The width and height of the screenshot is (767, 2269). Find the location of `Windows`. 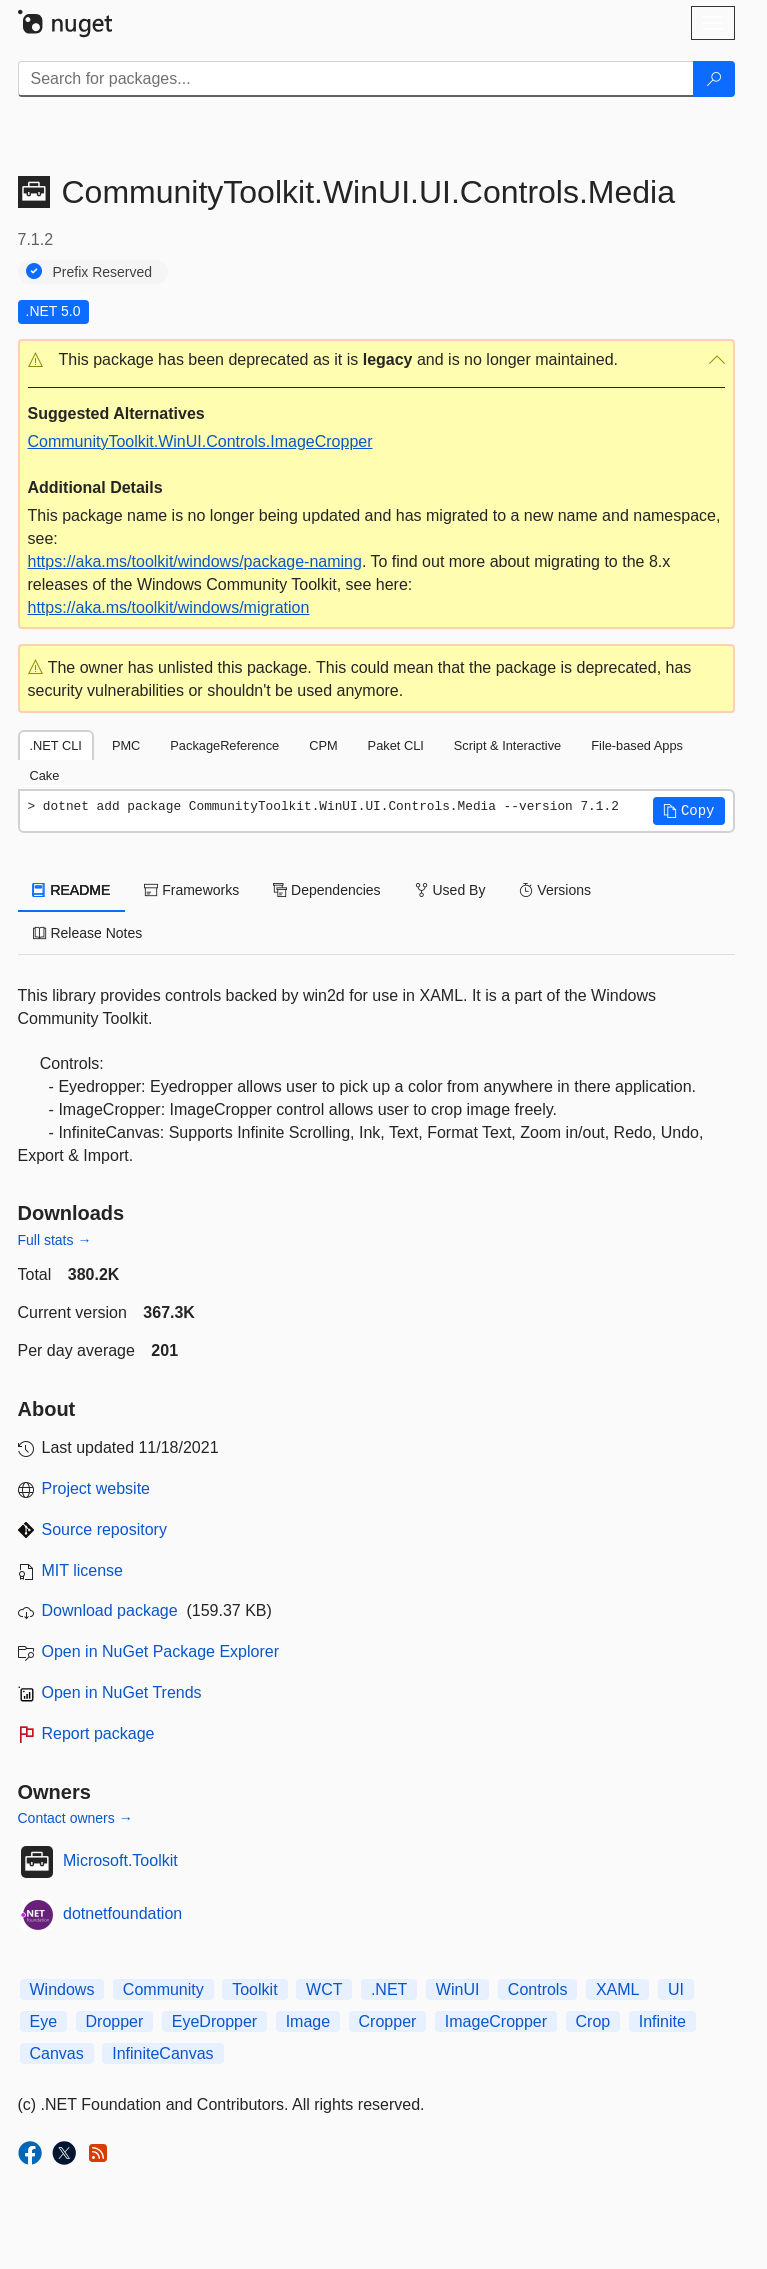

Windows is located at coordinates (62, 1989).